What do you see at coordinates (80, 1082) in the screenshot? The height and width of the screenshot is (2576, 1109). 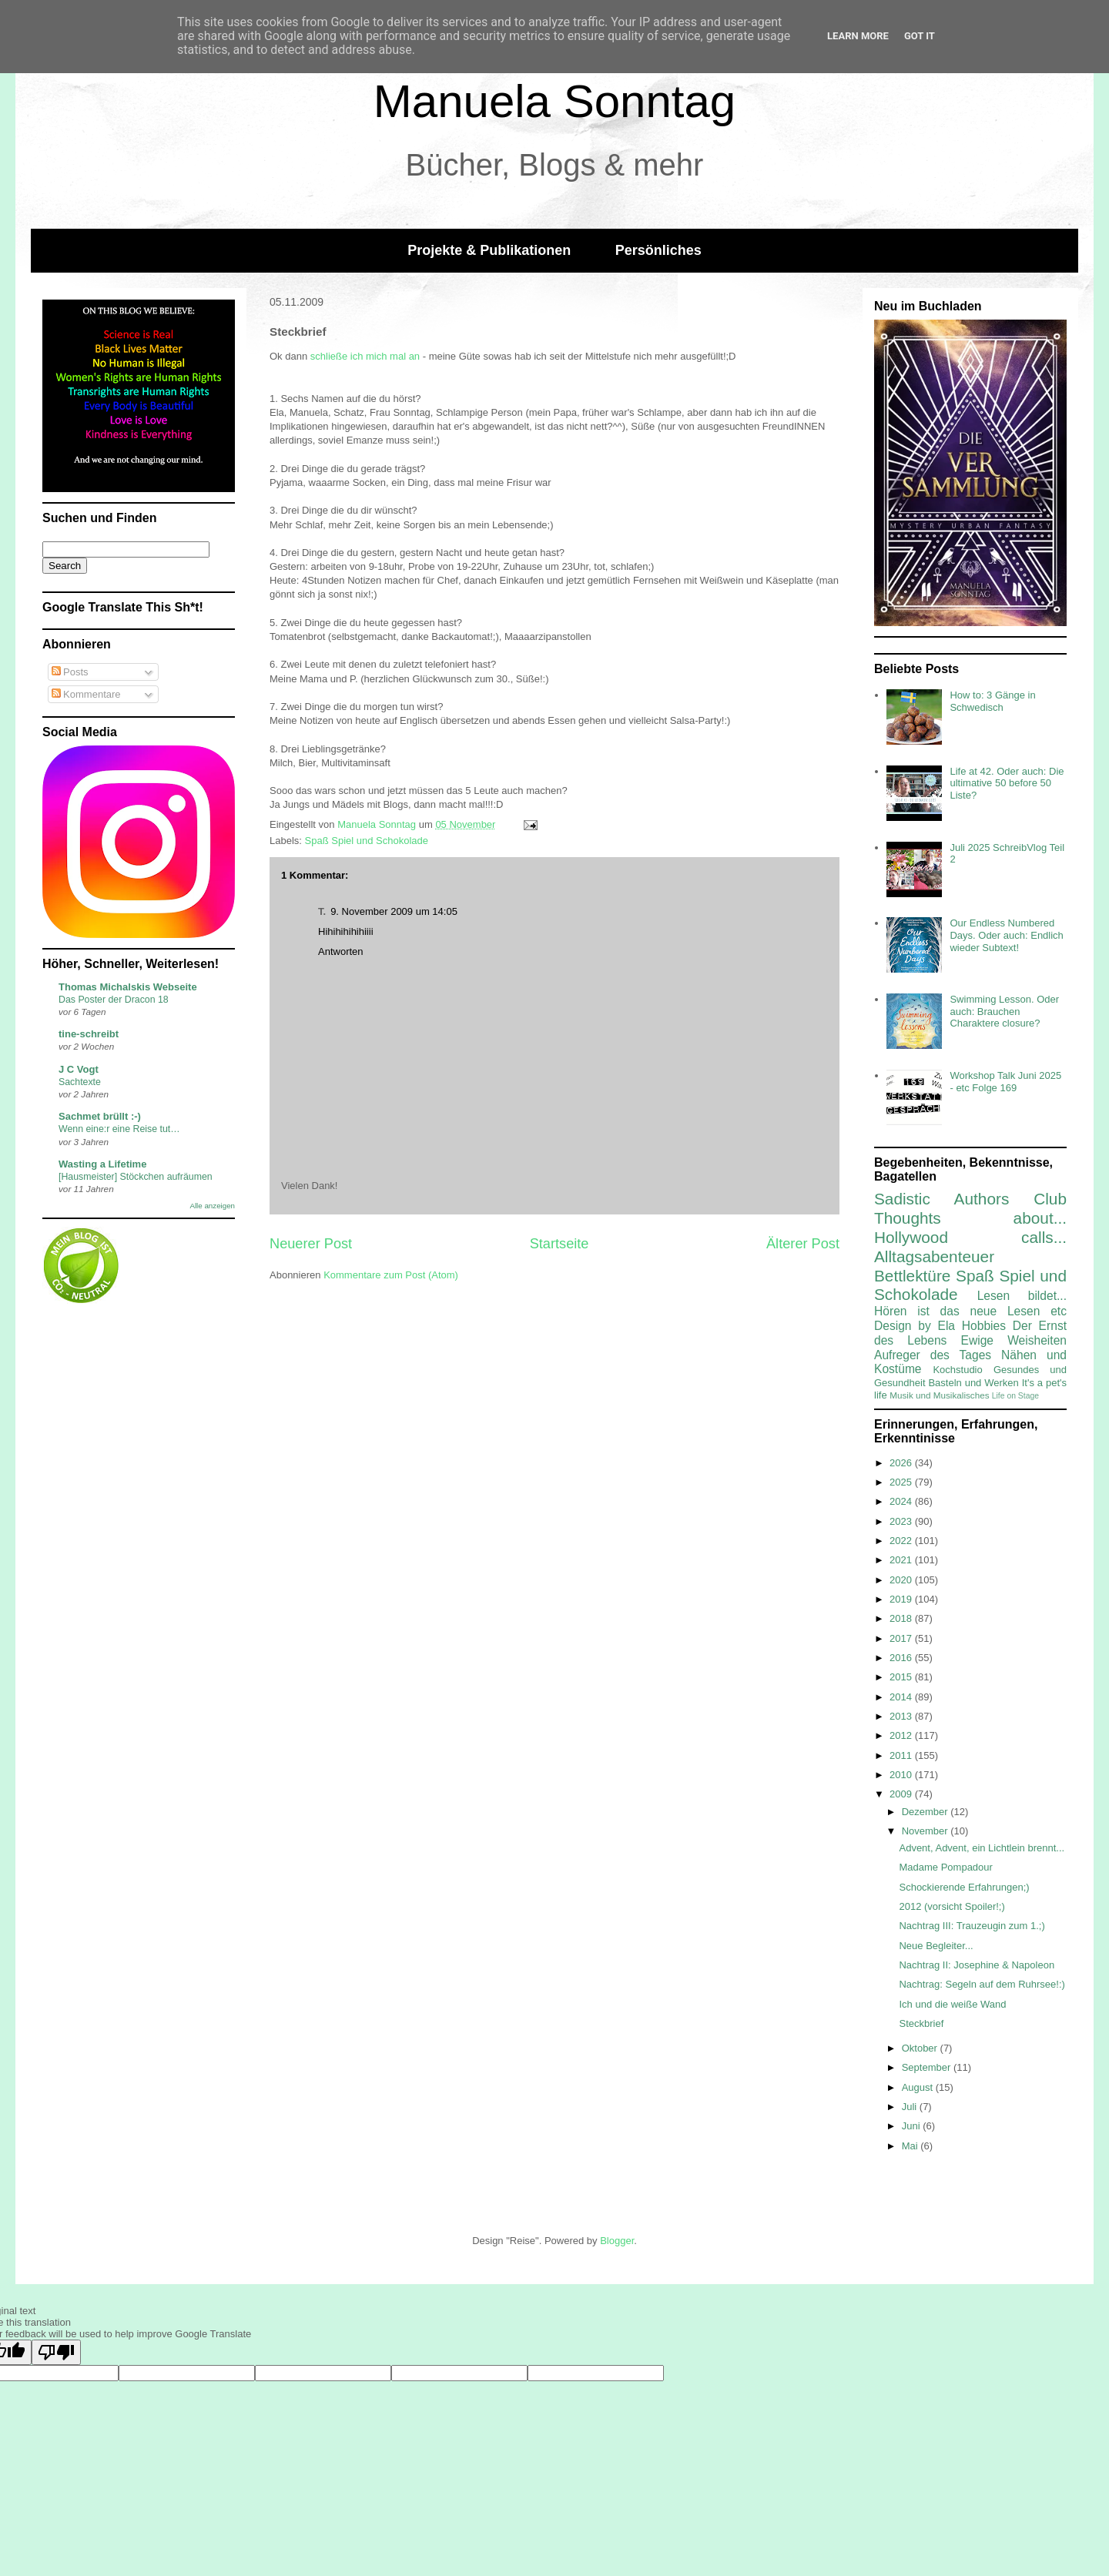 I see `Sachtexte` at bounding box center [80, 1082].